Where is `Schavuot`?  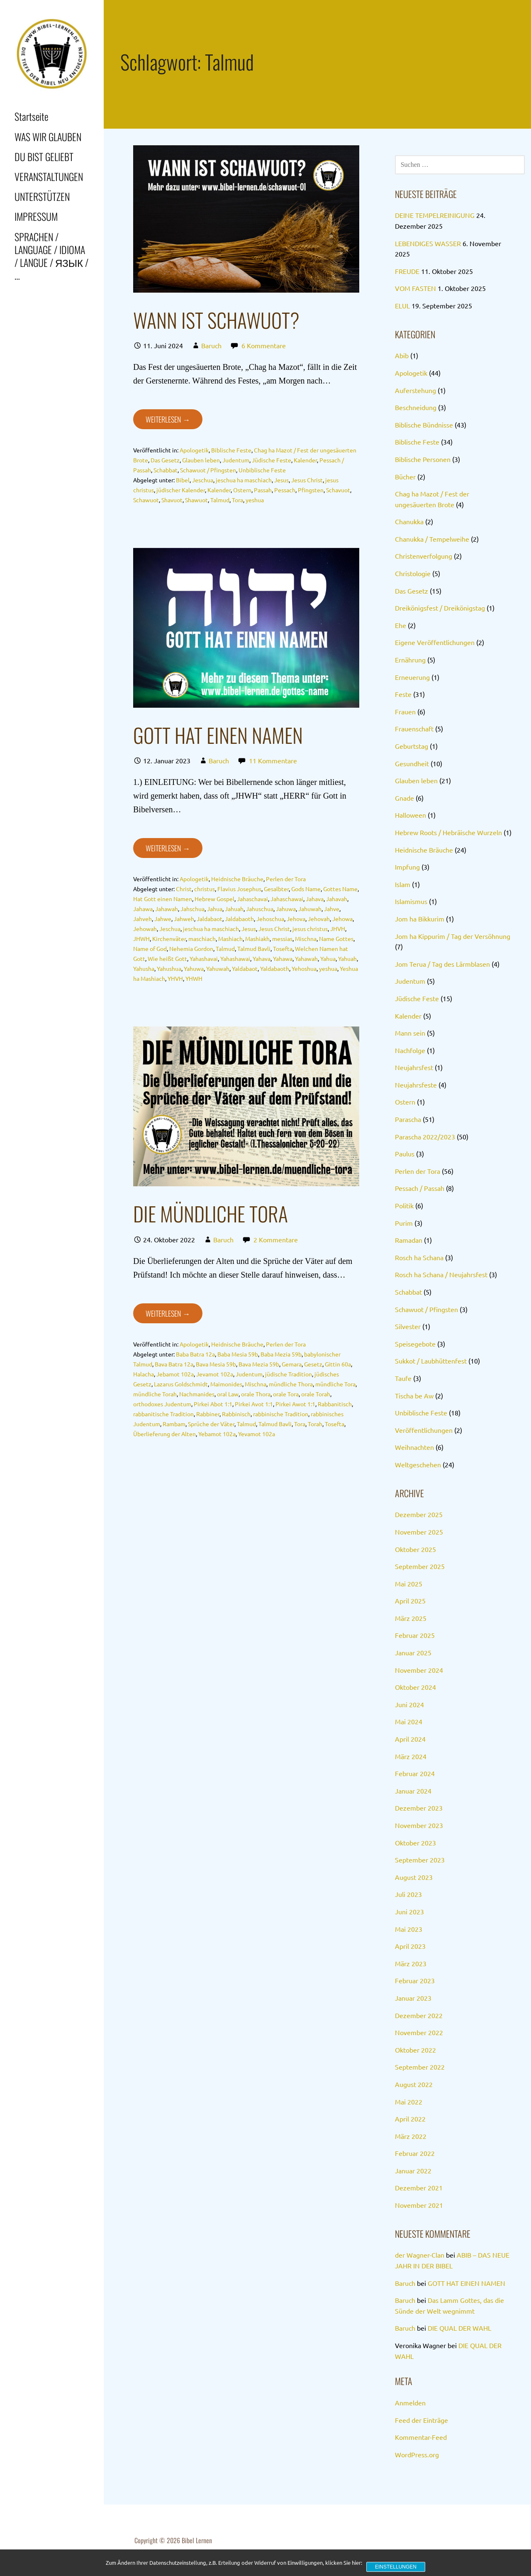 Schavuot is located at coordinates (338, 490).